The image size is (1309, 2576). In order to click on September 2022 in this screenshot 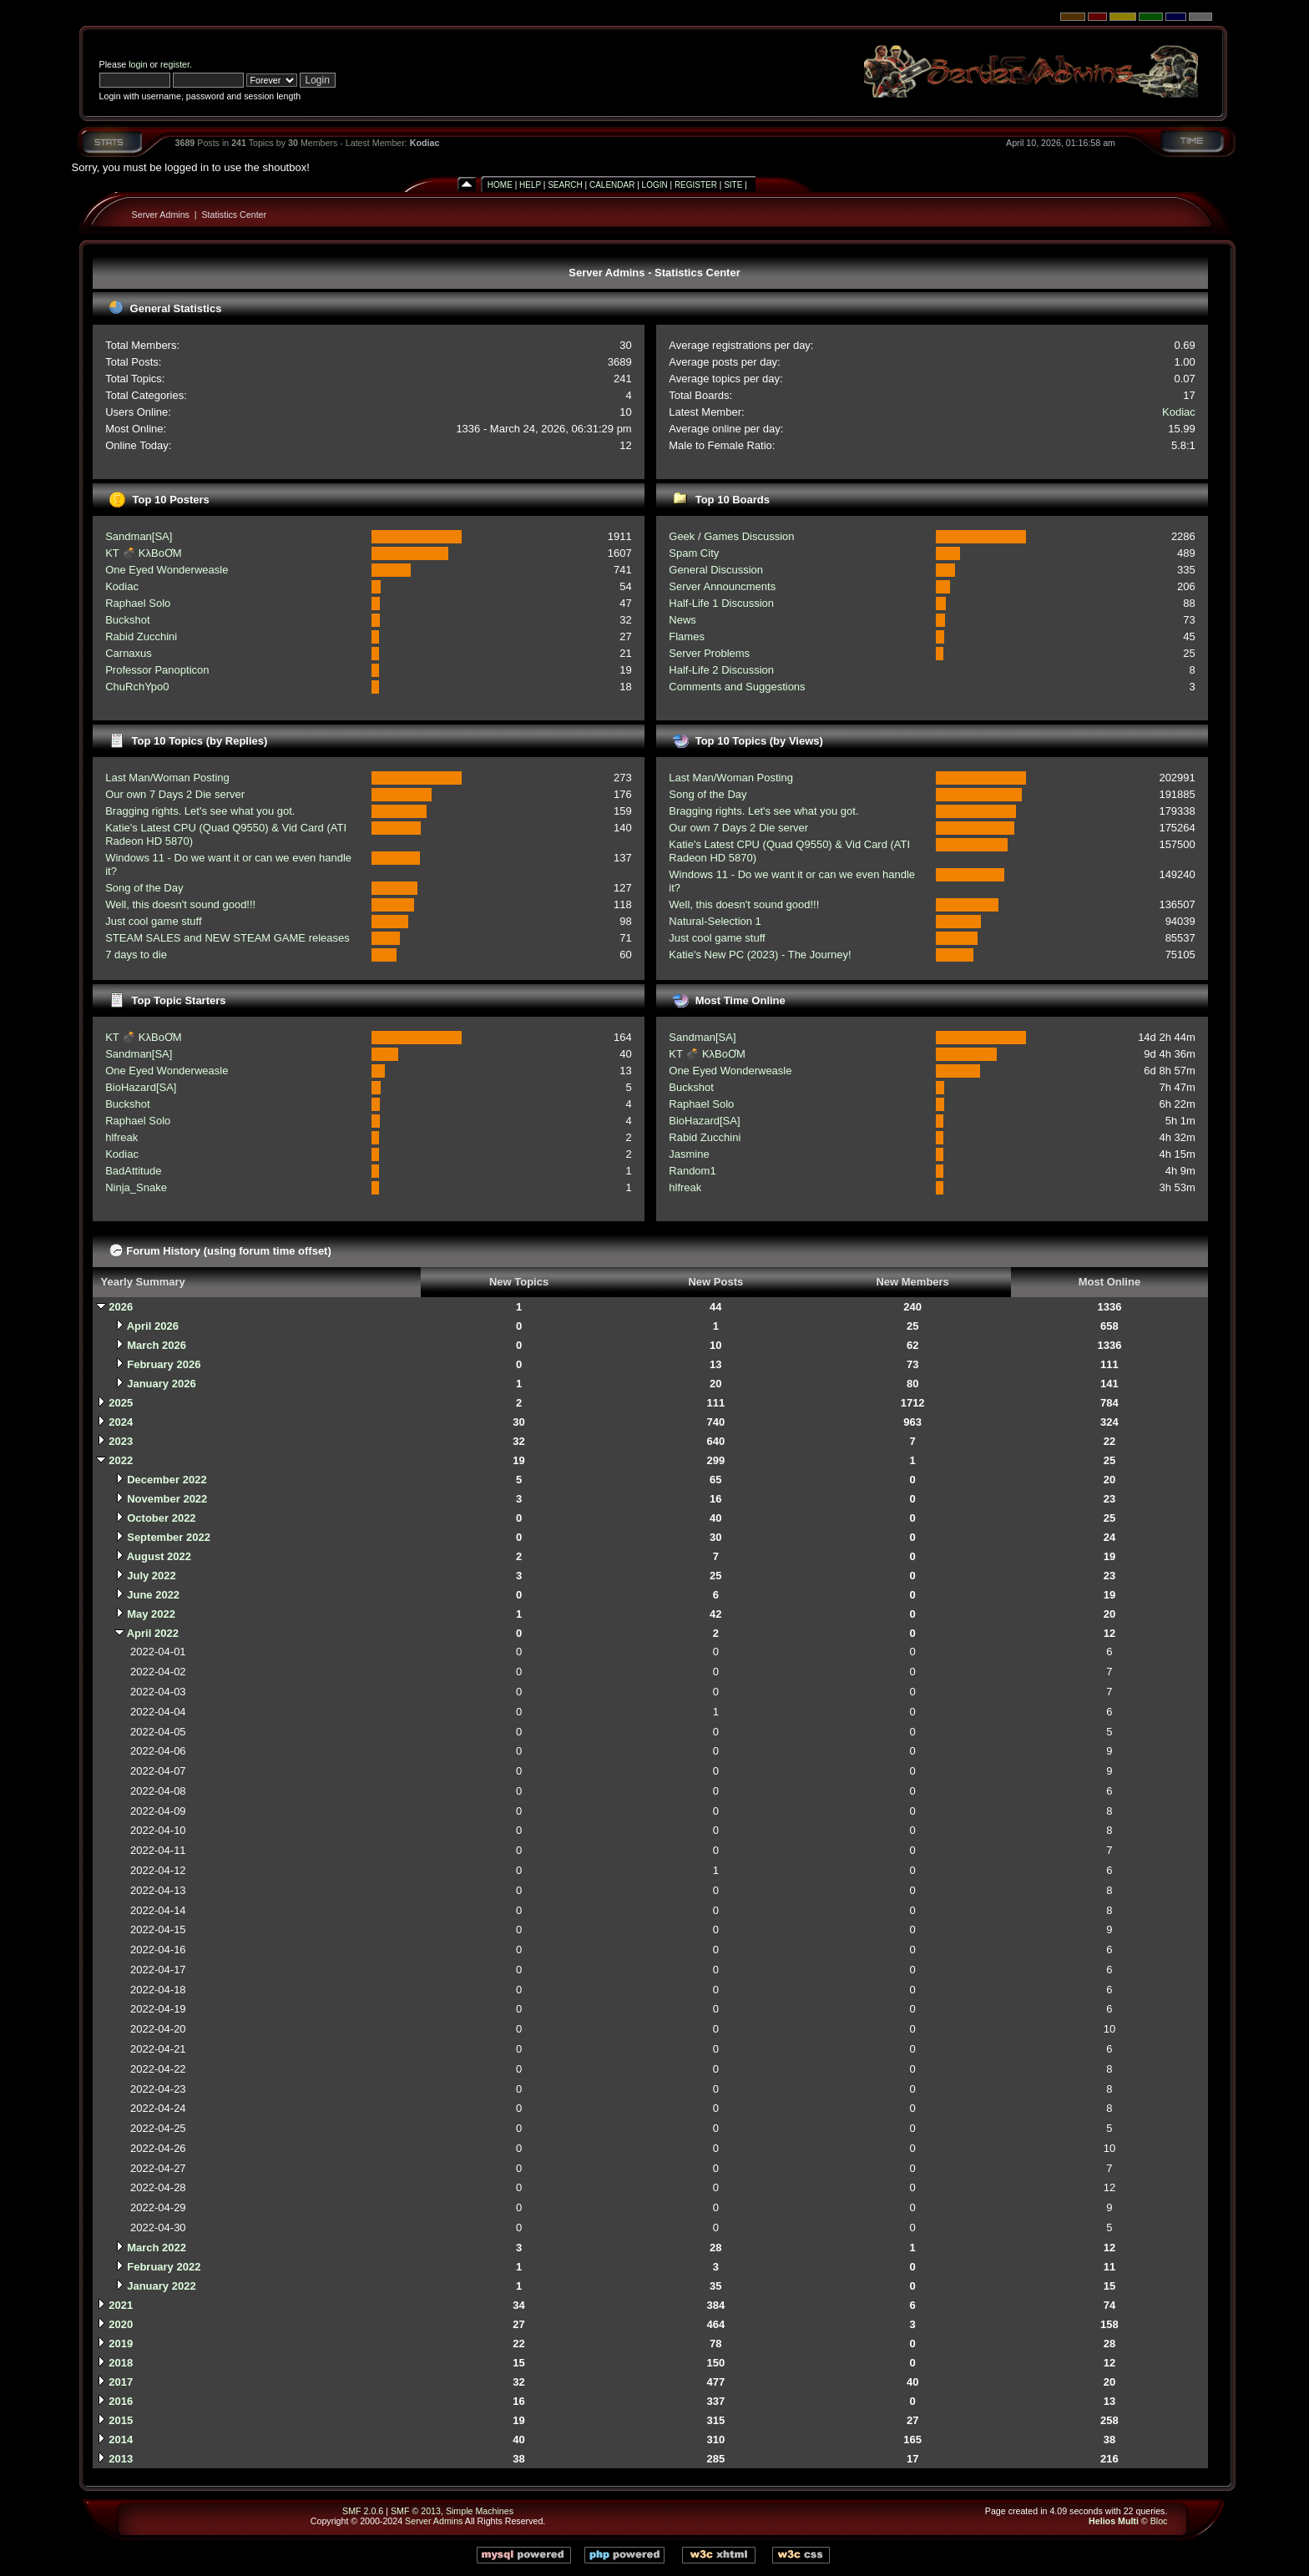, I will do `click(168, 1537)`.